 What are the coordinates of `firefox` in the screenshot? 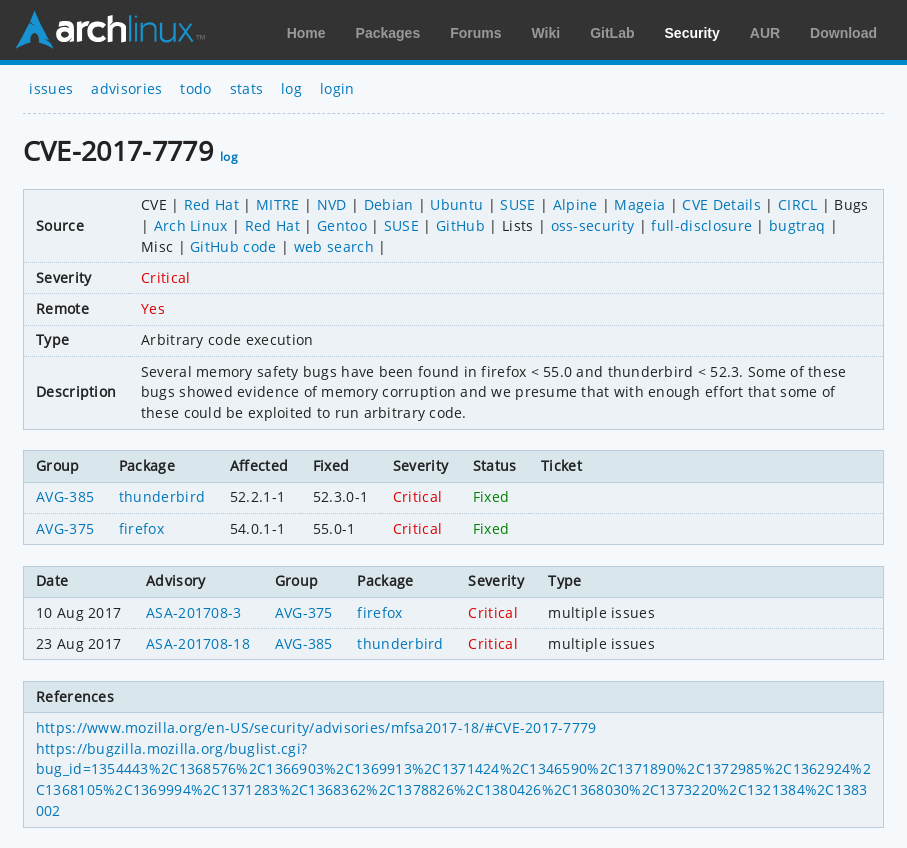 It's located at (141, 528).